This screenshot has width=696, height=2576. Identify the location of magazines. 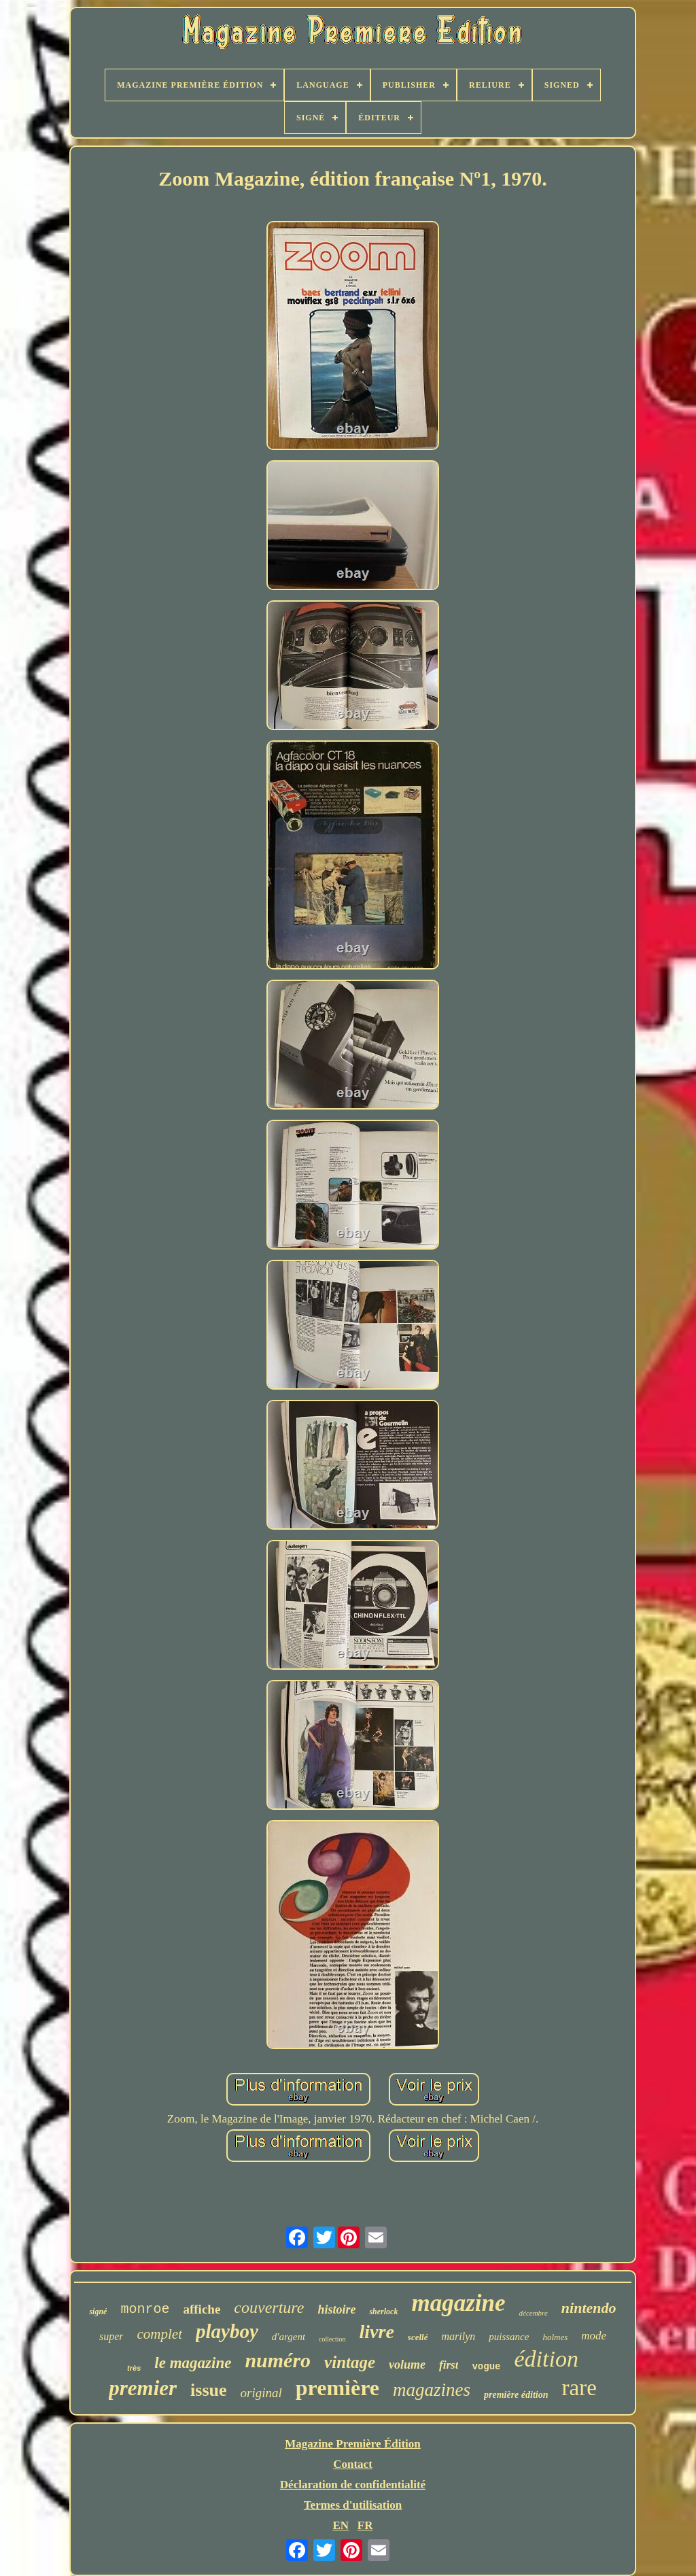
(431, 2390).